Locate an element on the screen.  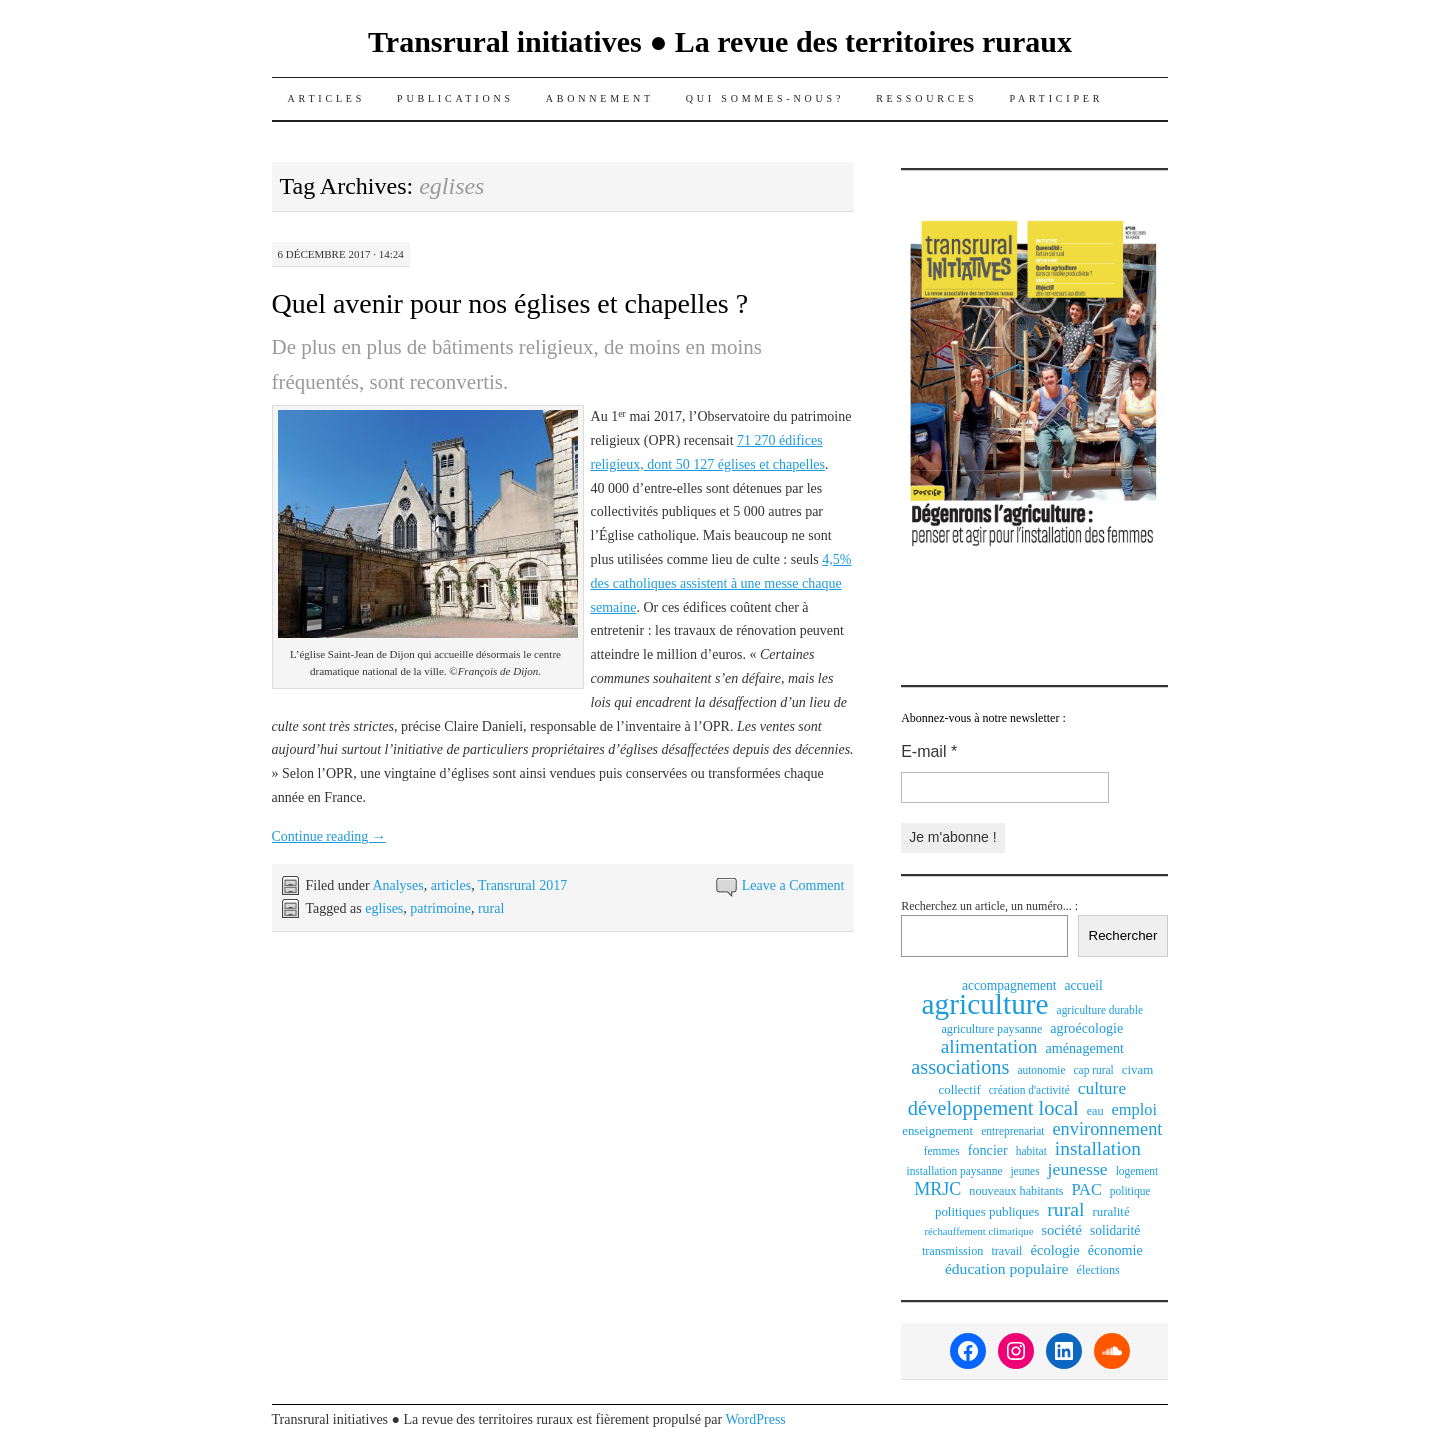
collectif [collectif (9 éléments)] is located at coordinates (960, 1089).